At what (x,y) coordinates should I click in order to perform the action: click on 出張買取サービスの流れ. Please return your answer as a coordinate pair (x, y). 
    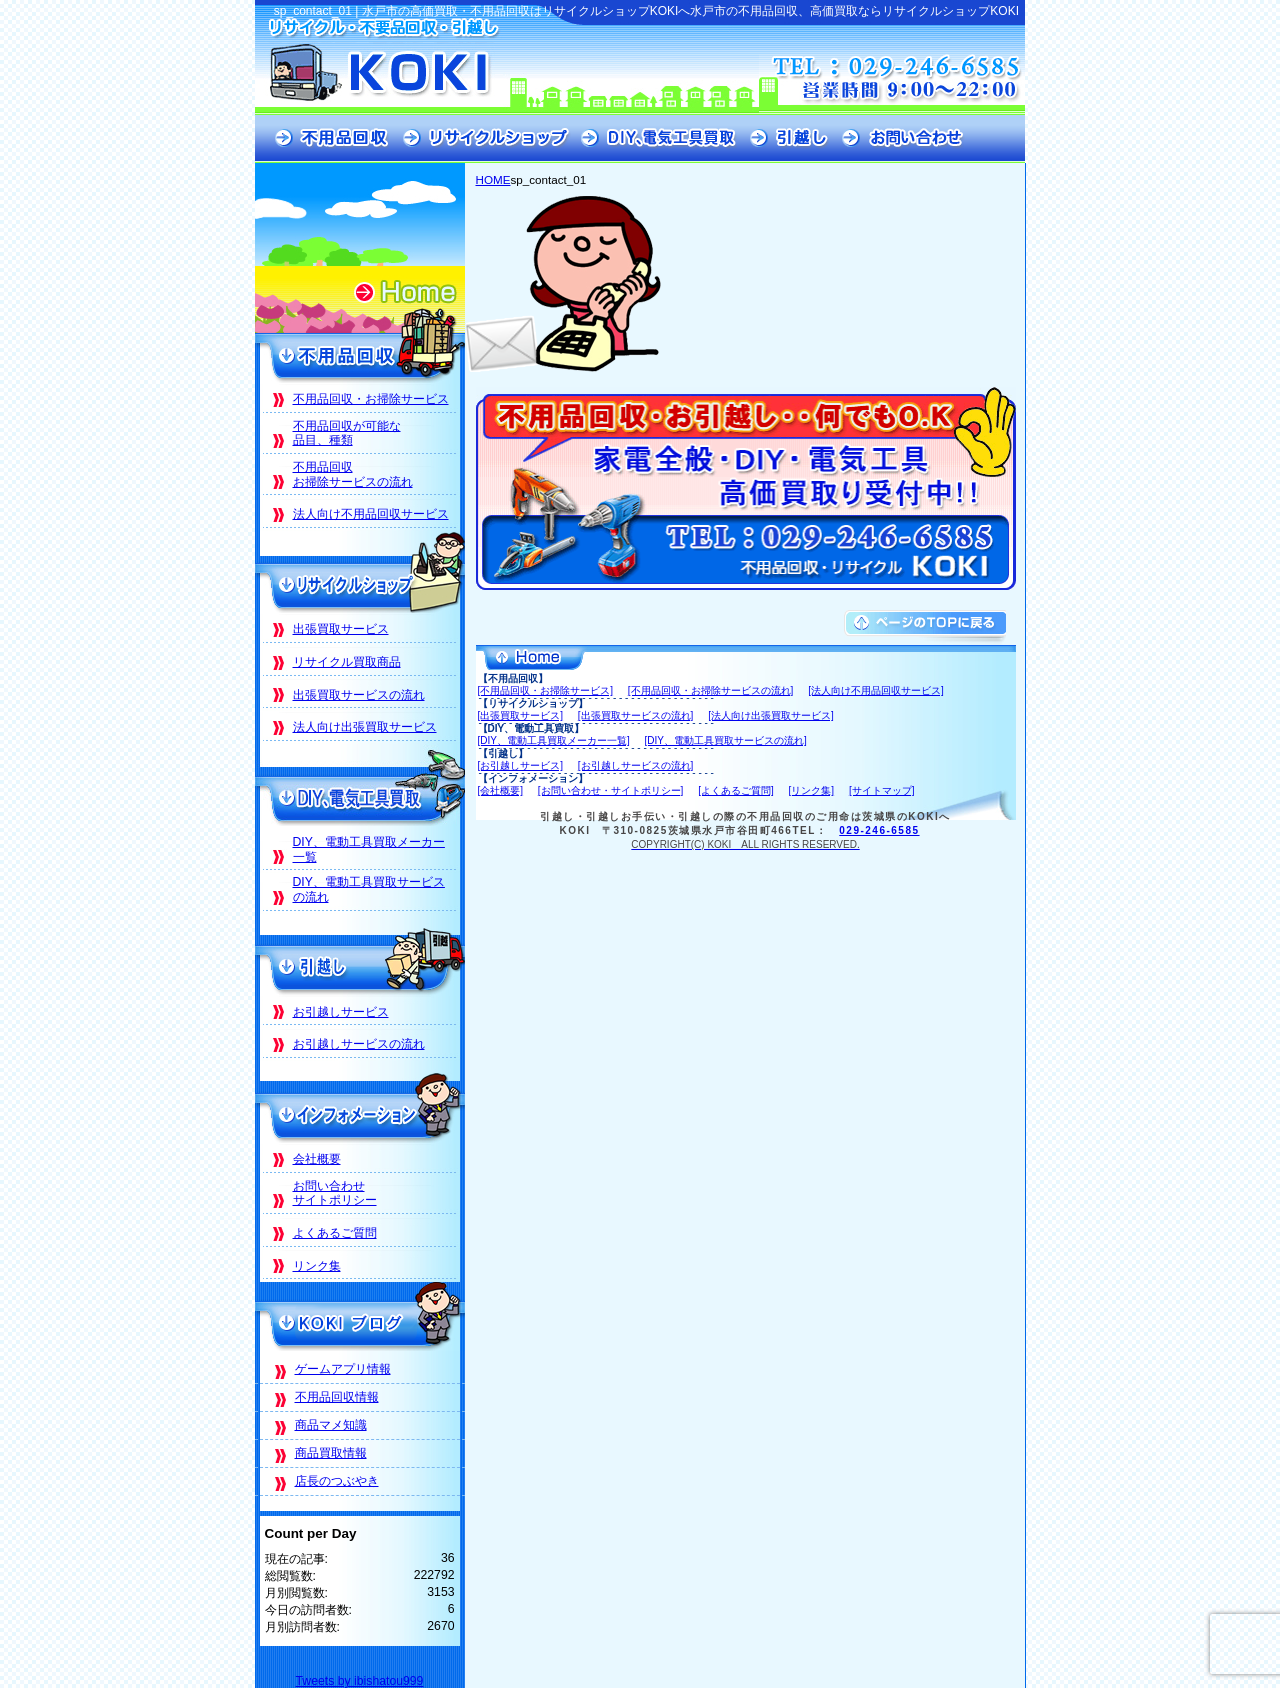
    Looking at the image, I should click on (359, 695).